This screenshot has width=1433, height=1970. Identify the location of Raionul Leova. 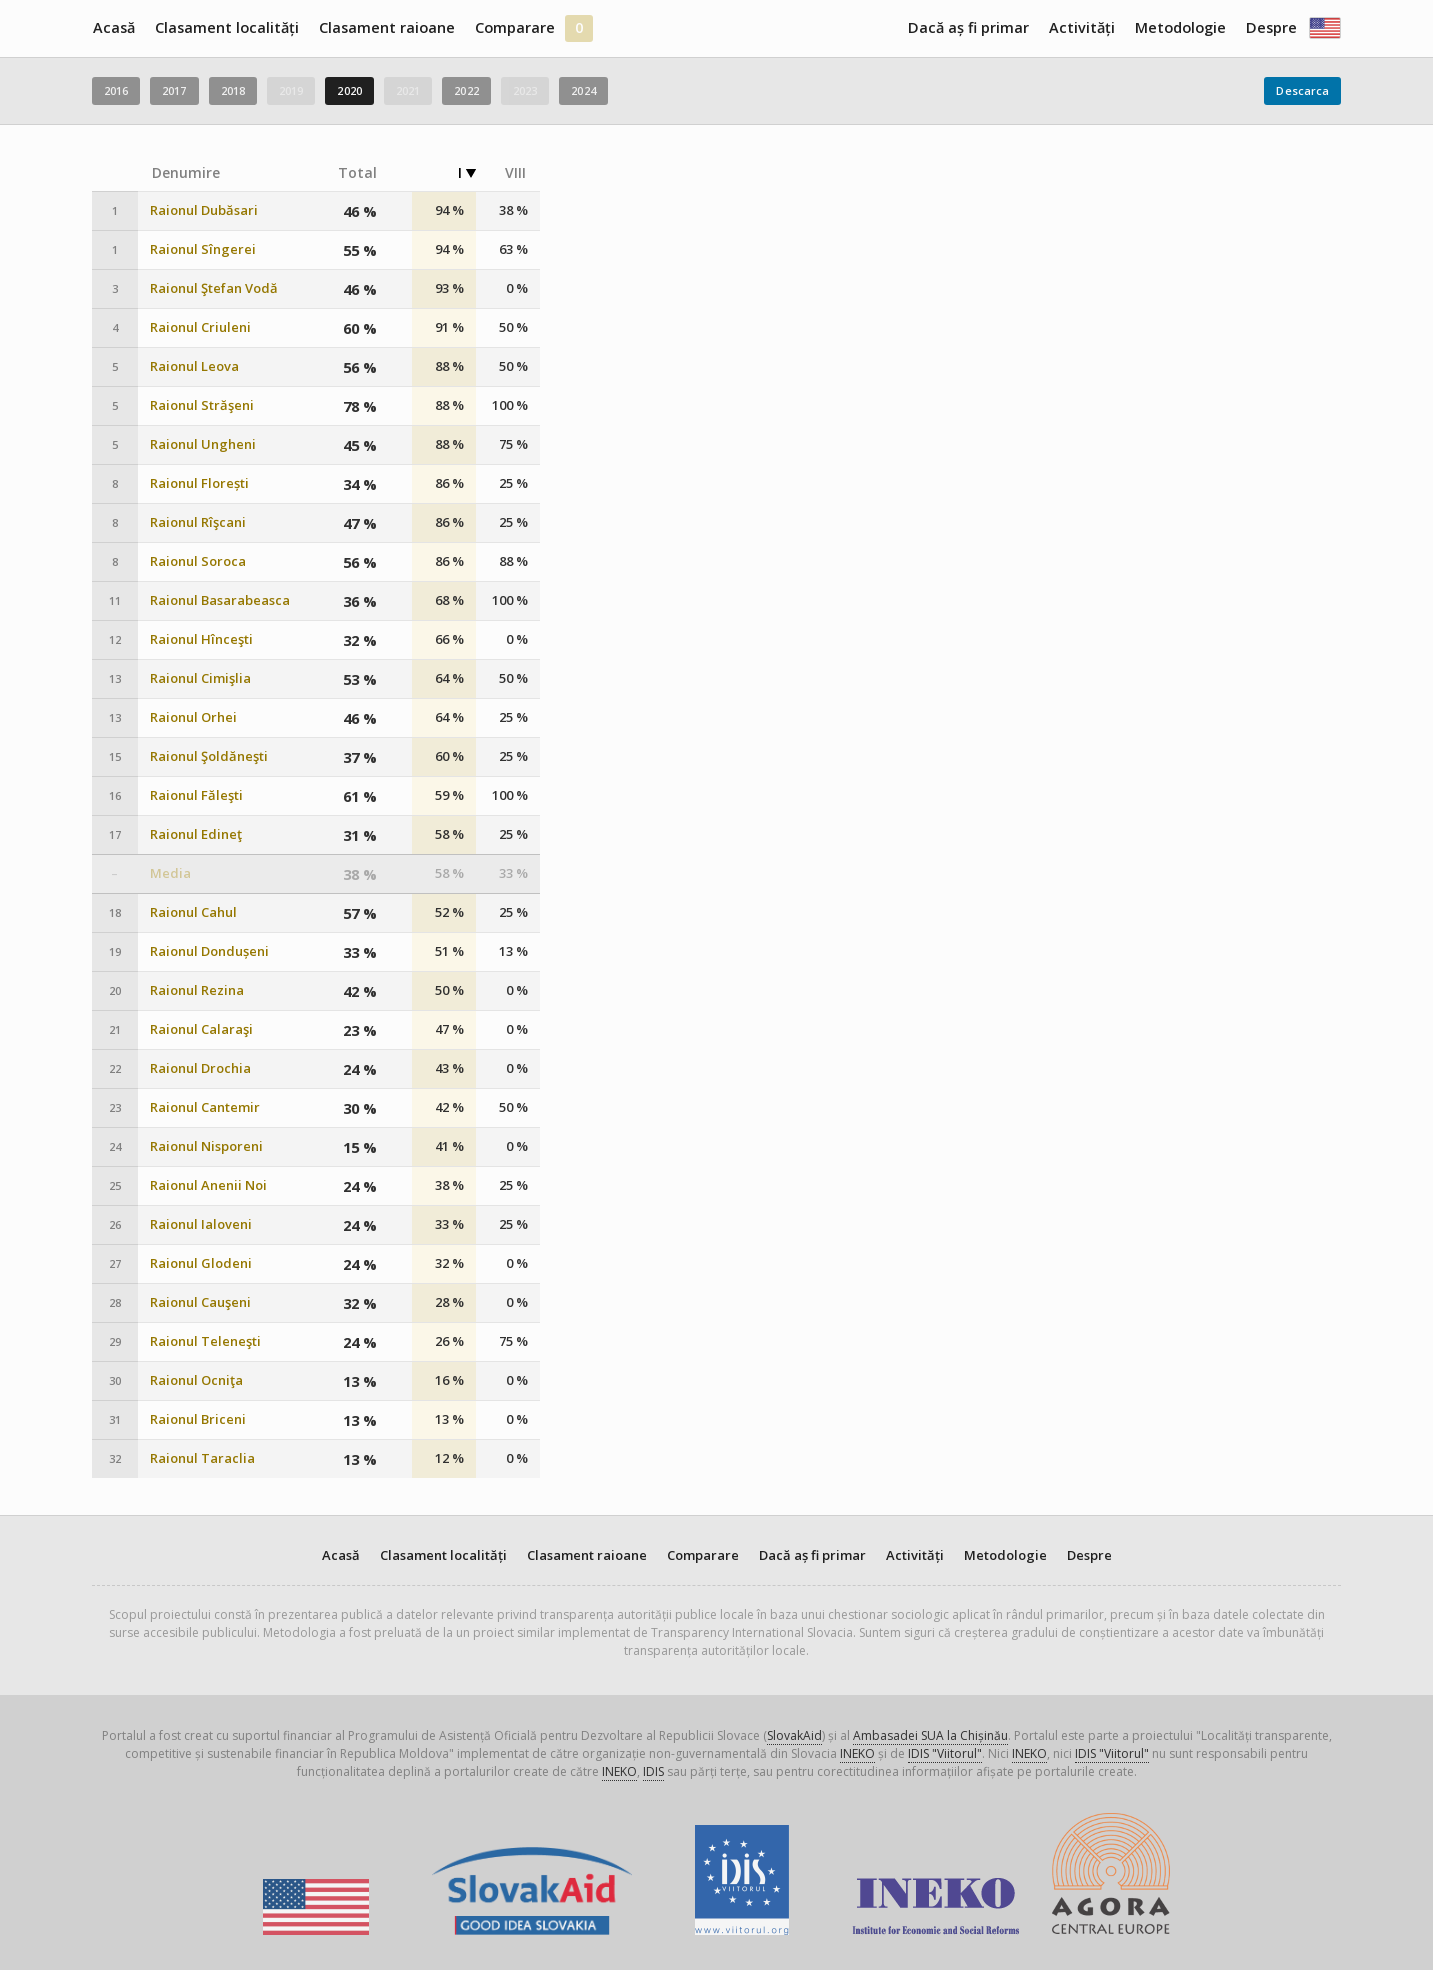
(194, 366).